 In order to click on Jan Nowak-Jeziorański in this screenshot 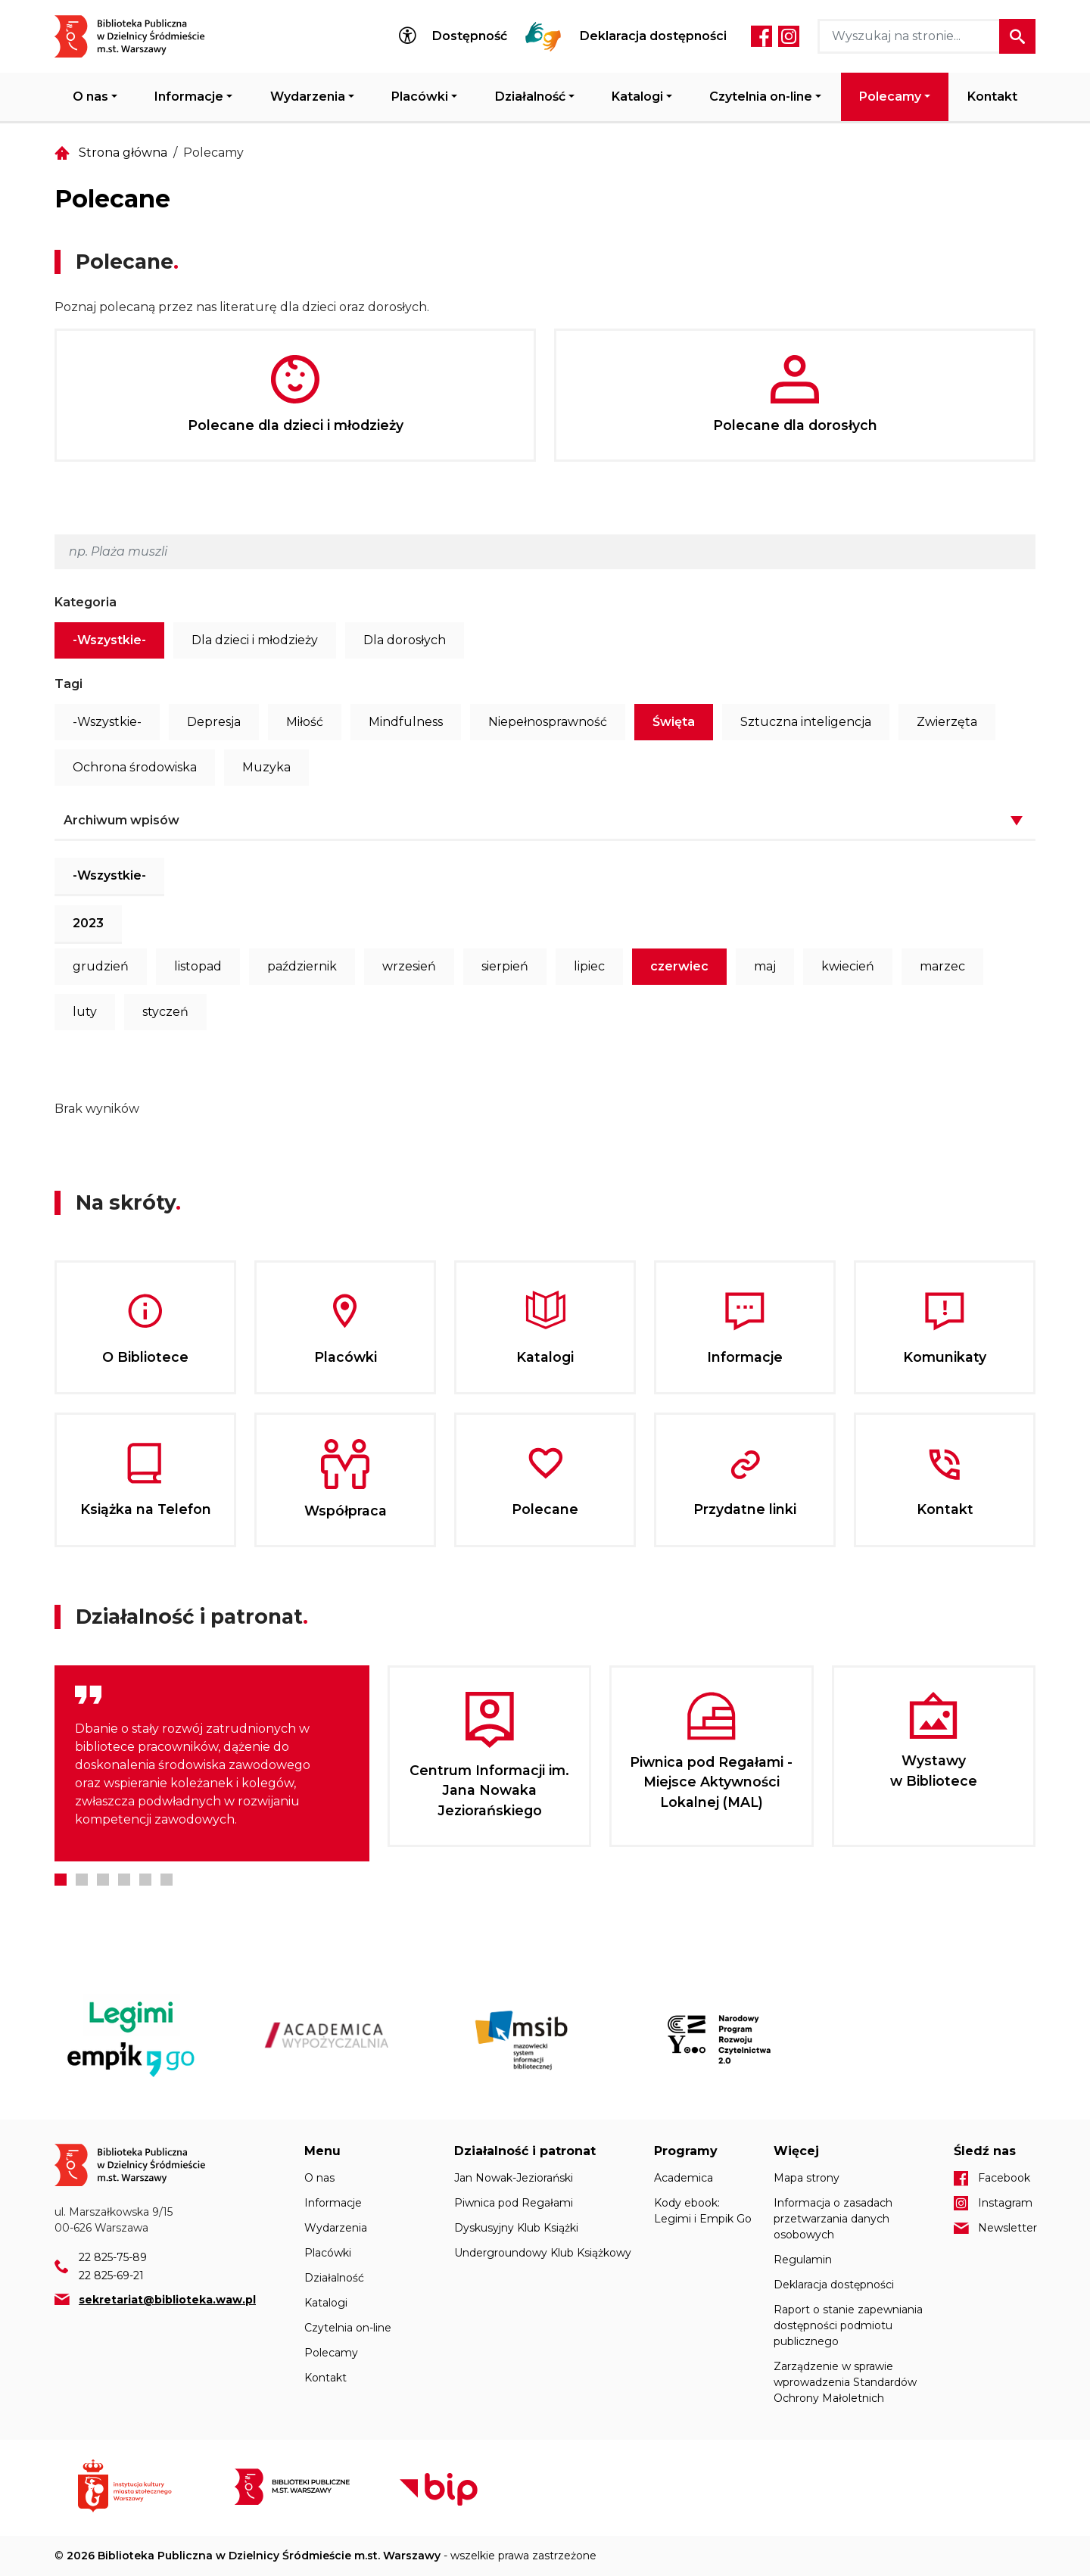, I will do `click(513, 2178)`.